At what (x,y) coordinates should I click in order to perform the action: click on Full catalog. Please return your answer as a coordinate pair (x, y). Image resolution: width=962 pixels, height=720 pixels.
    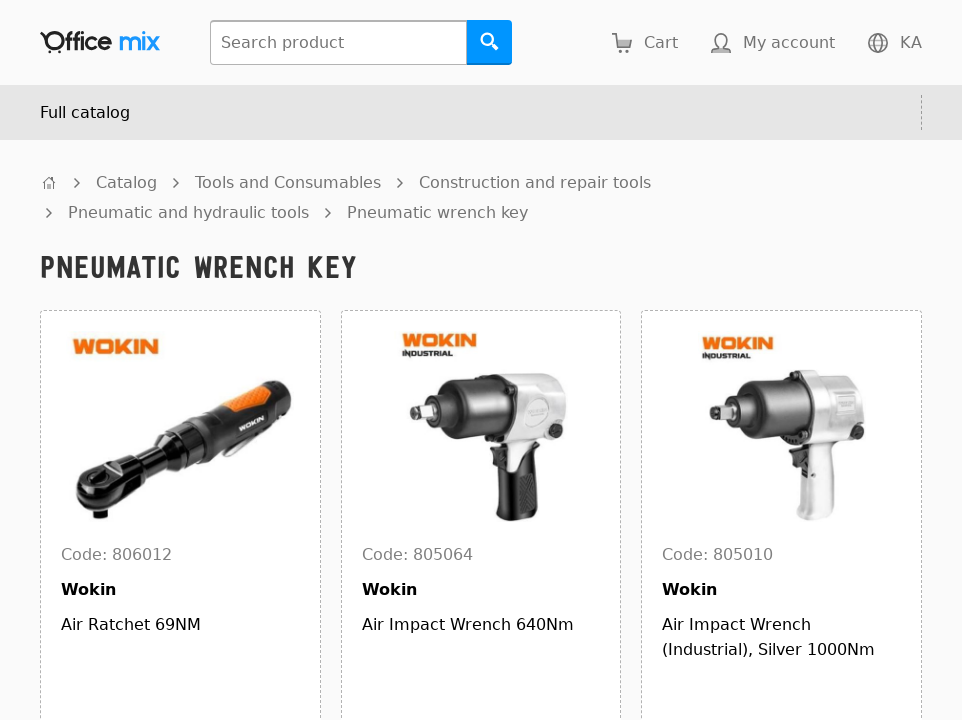
    Looking at the image, I should click on (85, 112).